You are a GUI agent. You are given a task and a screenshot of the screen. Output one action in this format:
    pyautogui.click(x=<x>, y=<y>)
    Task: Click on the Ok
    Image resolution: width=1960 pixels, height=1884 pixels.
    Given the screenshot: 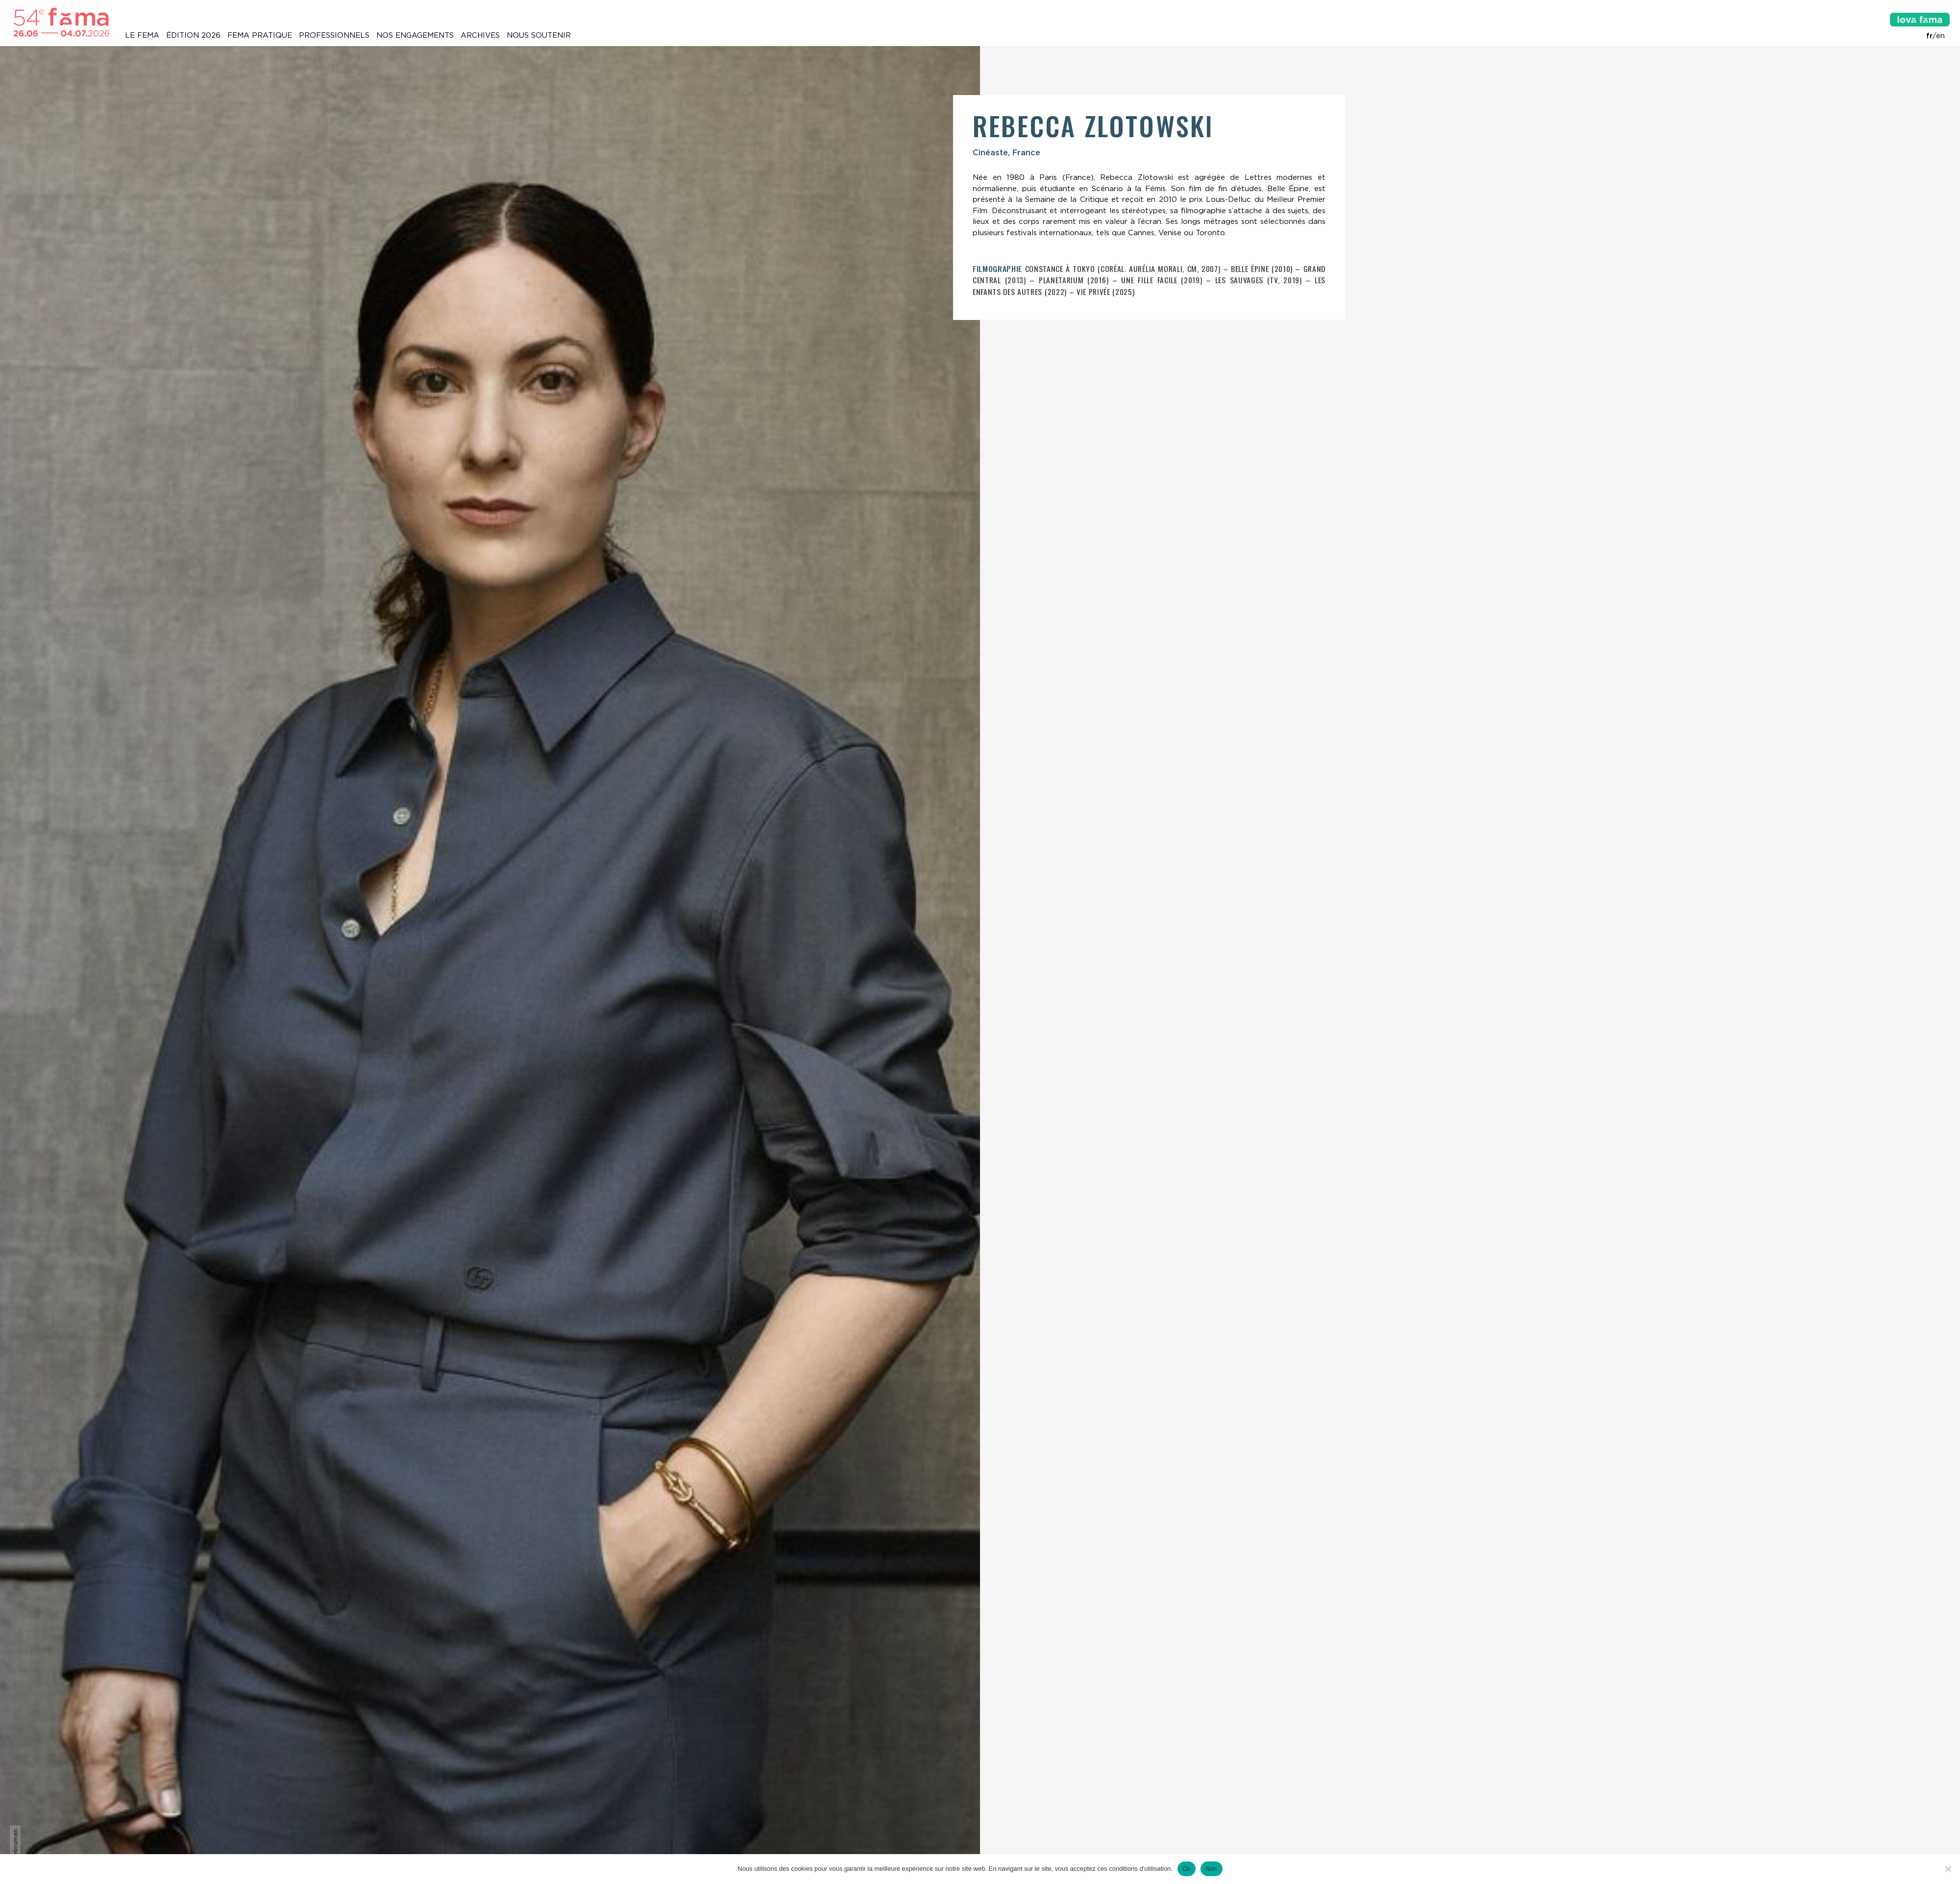 What is the action you would take?
    pyautogui.click(x=1186, y=1868)
    